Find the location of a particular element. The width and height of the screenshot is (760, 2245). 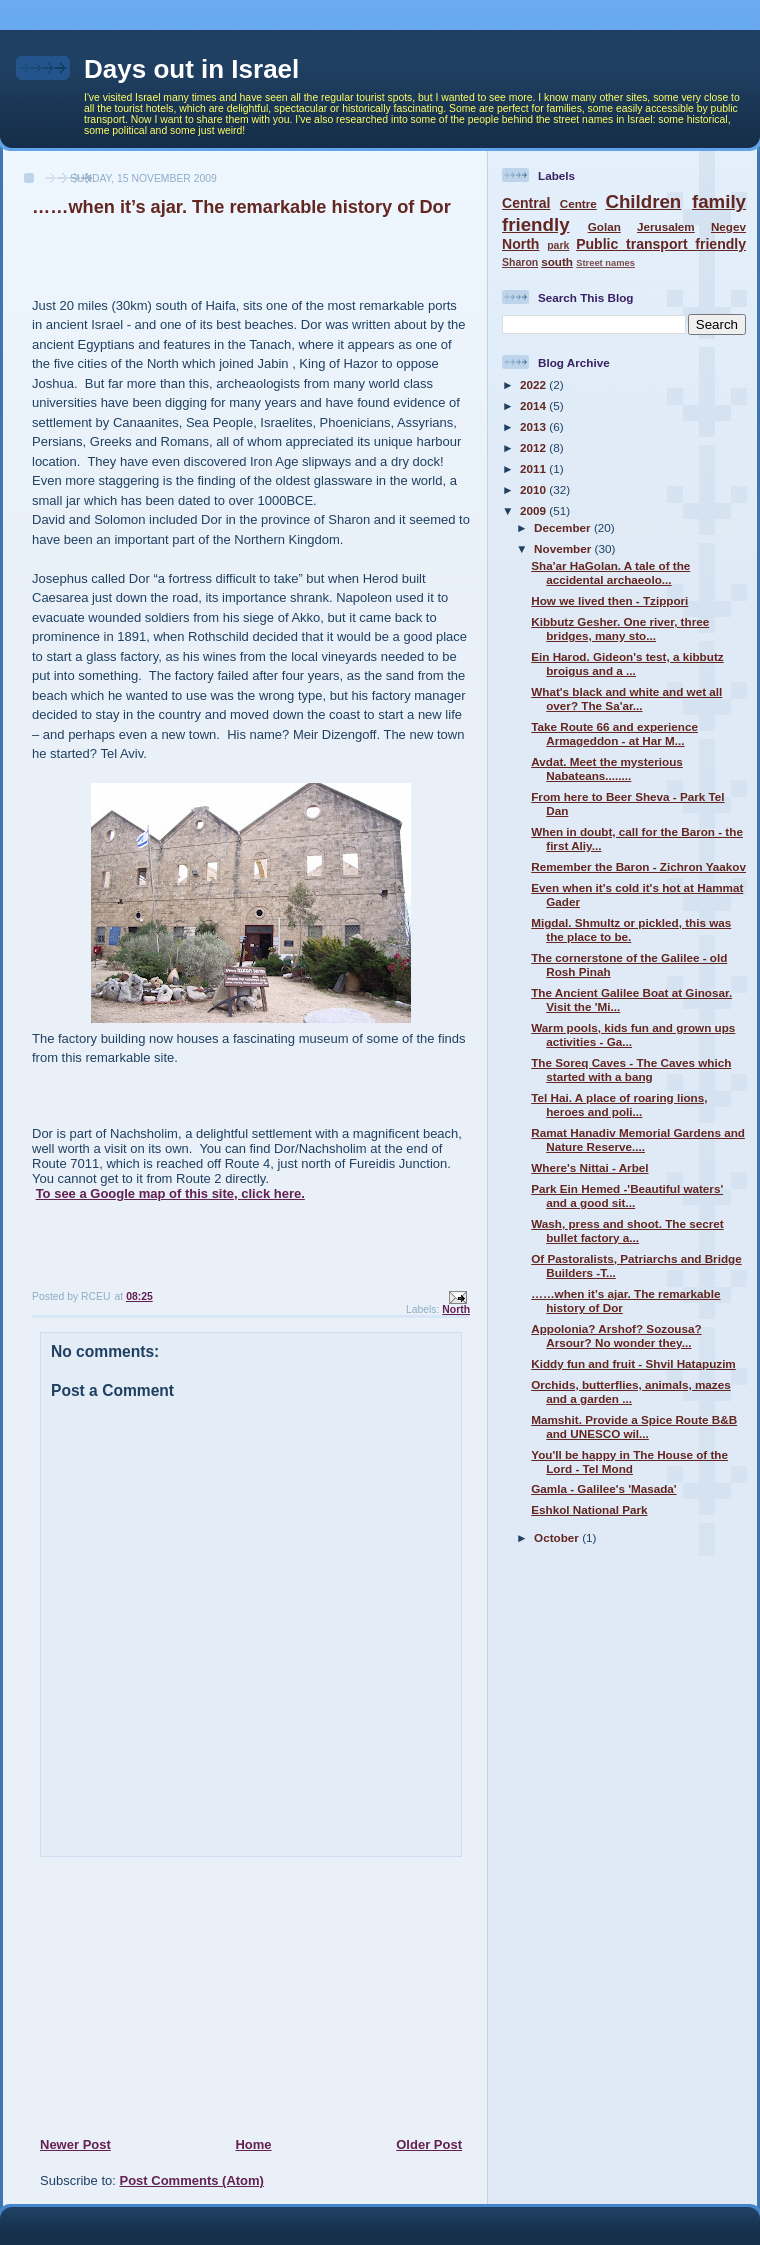

Public transport friendly is located at coordinates (661, 244).